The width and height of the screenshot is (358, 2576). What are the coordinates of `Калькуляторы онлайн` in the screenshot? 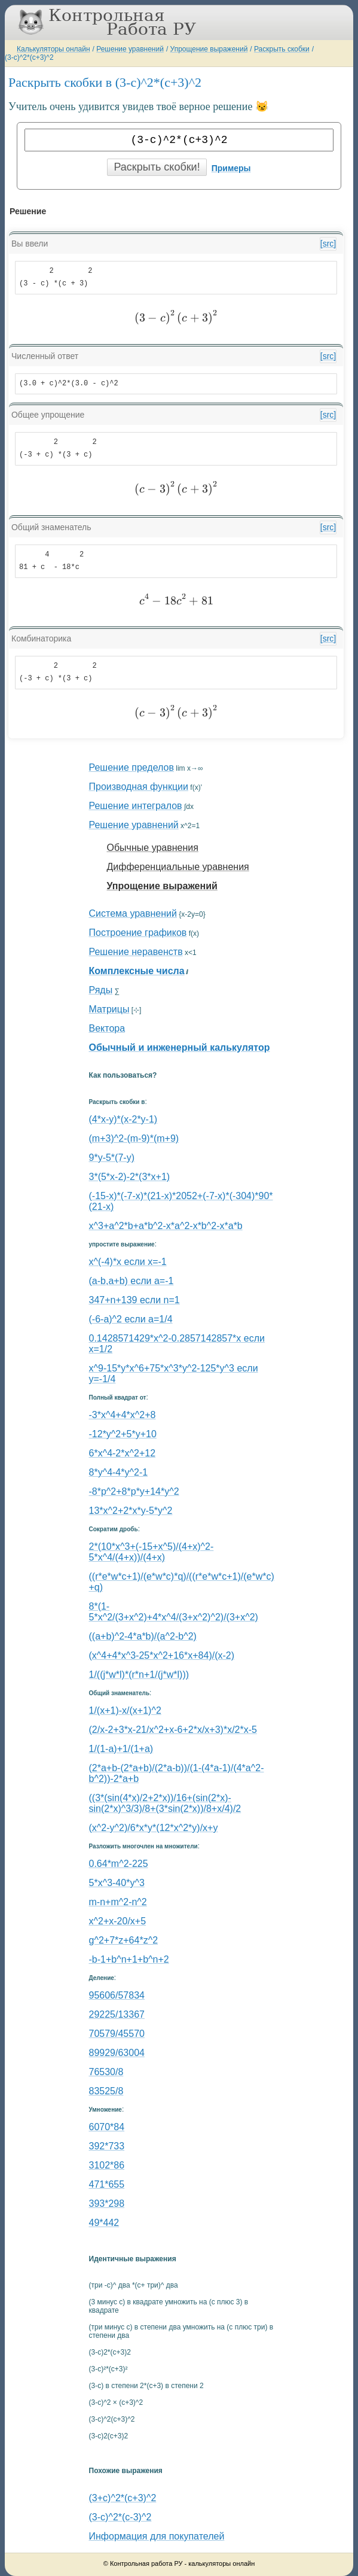 It's located at (53, 49).